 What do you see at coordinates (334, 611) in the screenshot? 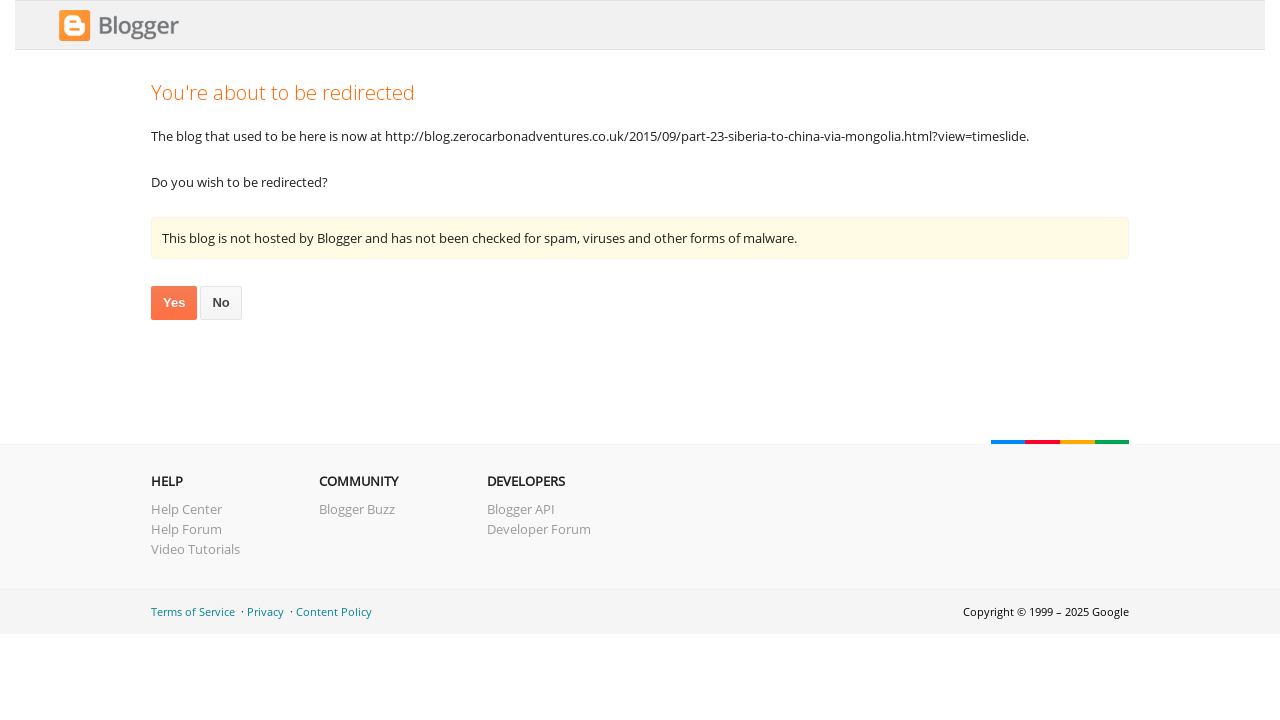
I see `Content Policy` at bounding box center [334, 611].